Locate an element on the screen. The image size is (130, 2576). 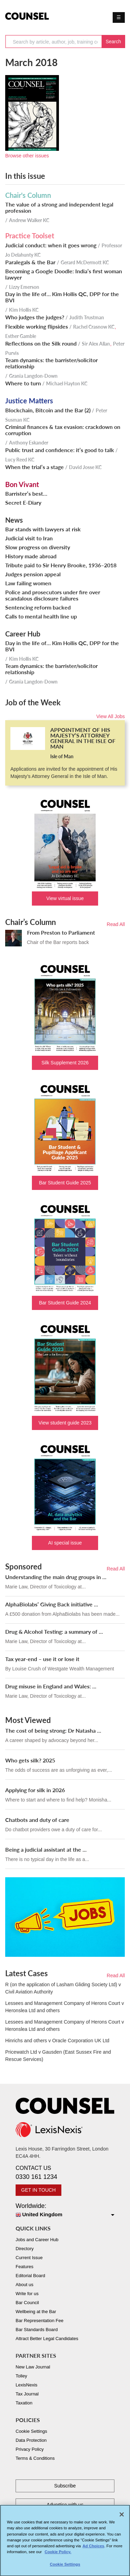
Paralegals & the Bar is located at coordinates (30, 262).